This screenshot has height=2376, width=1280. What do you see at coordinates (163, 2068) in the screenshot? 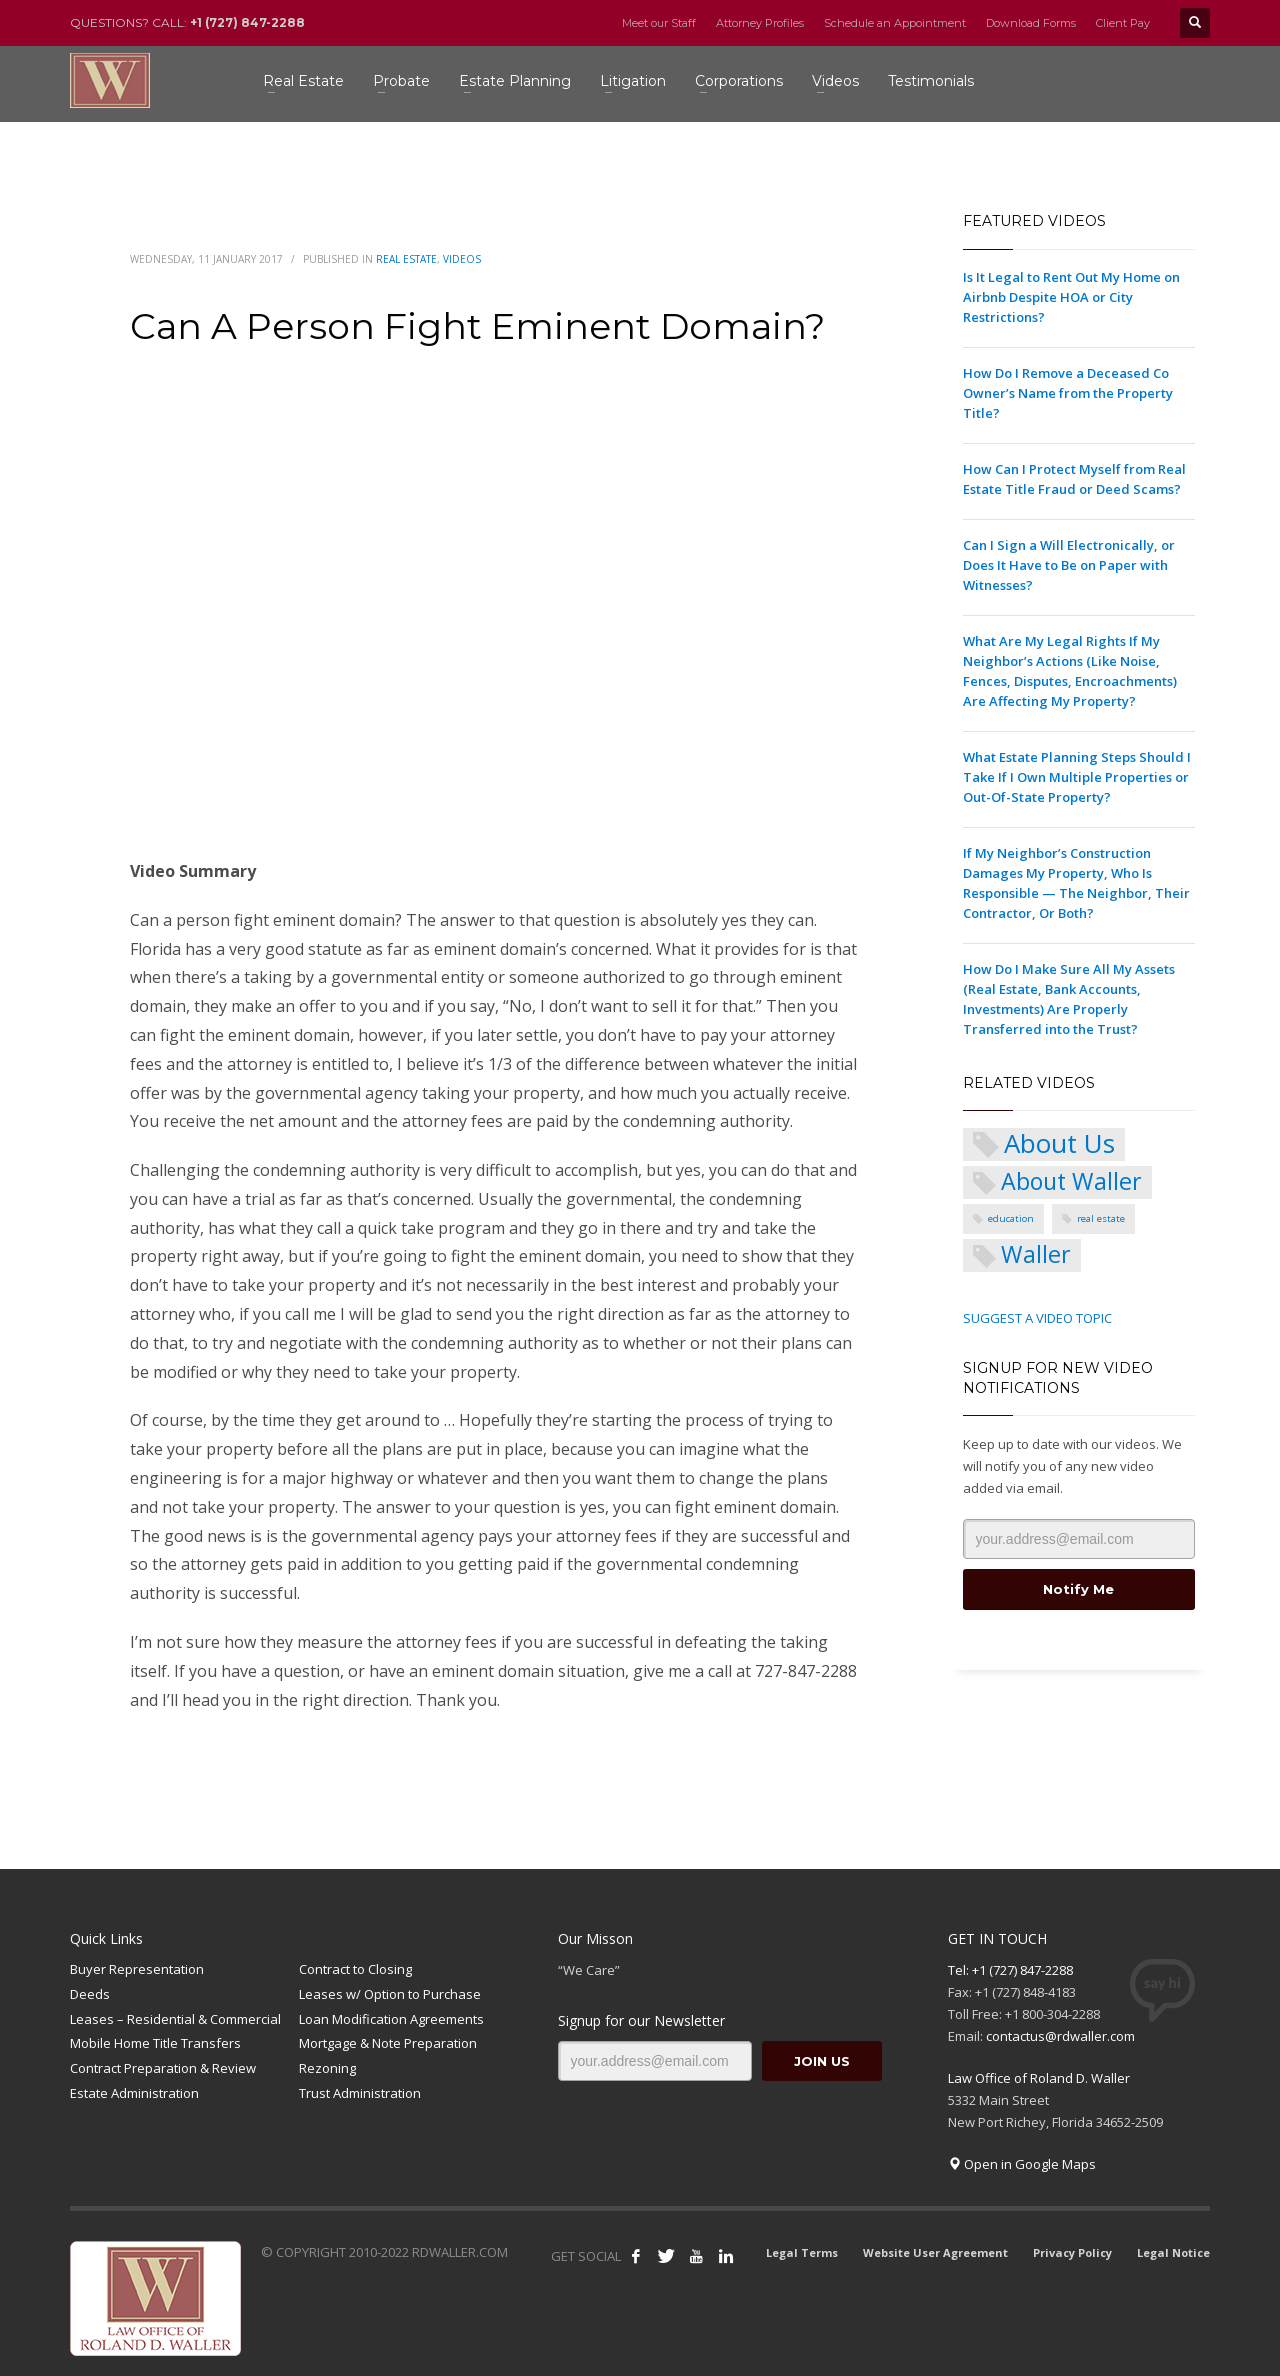
I see `Contract Preparation & Review` at bounding box center [163, 2068].